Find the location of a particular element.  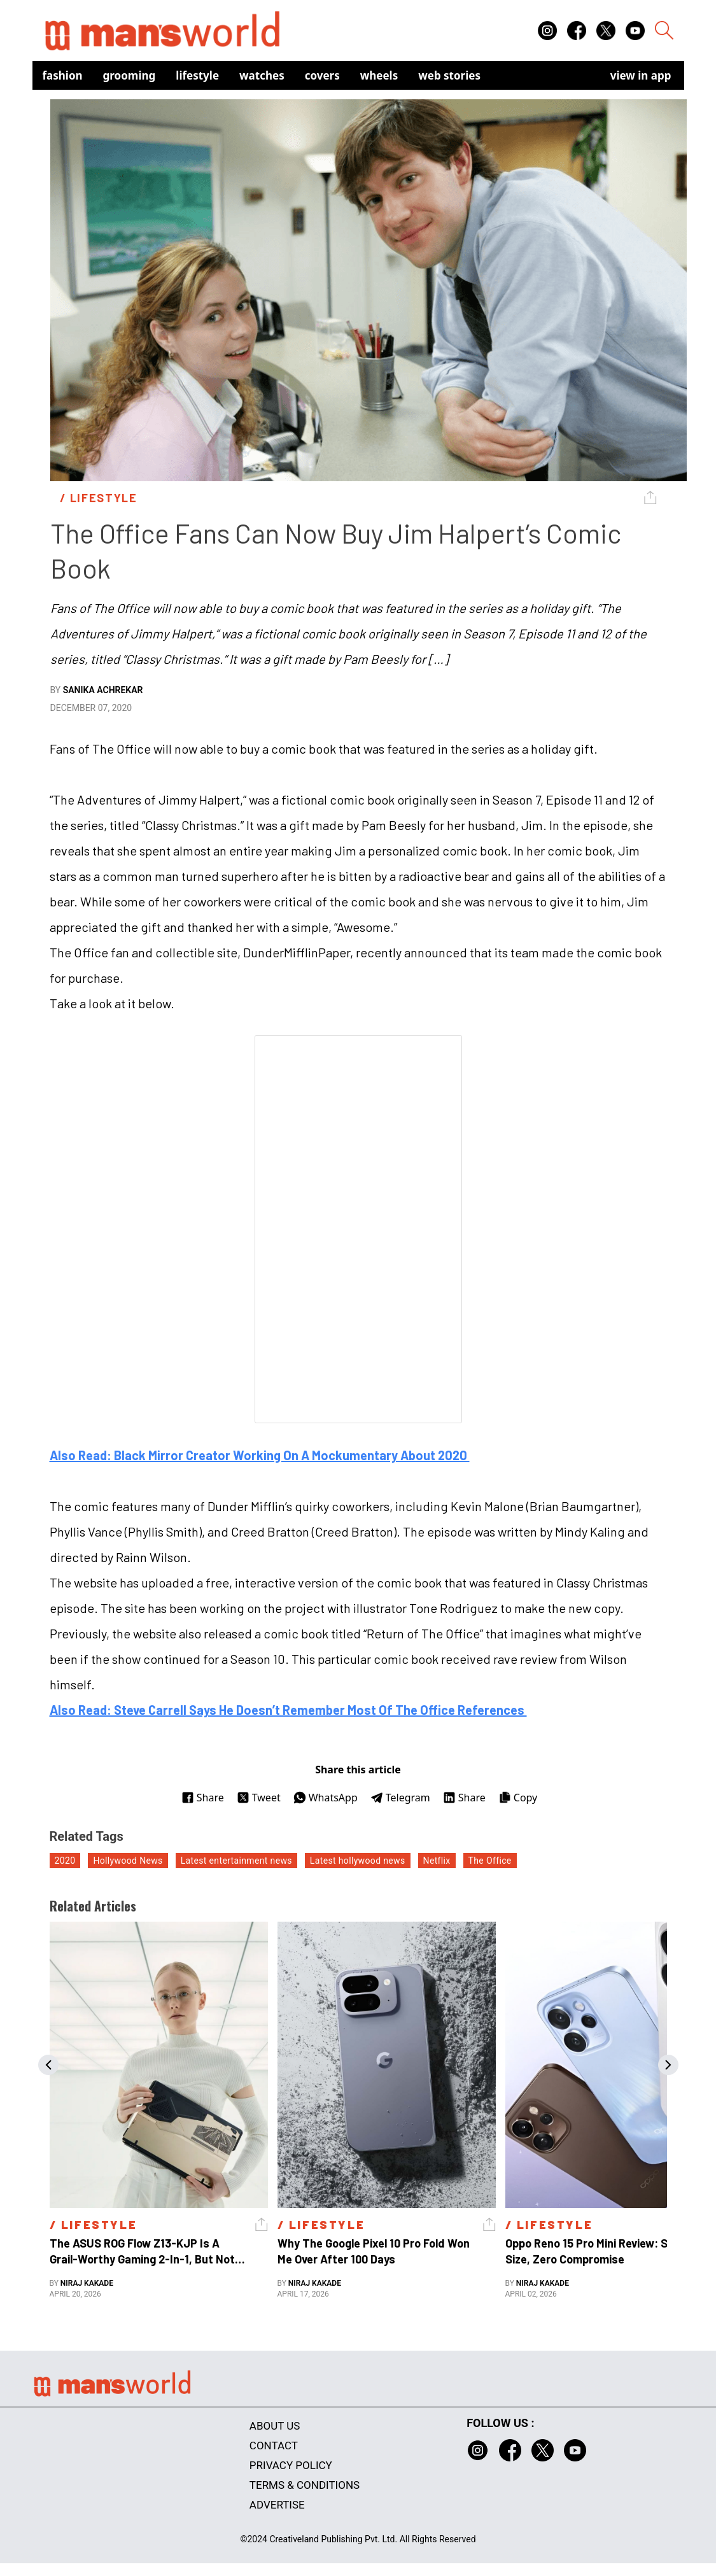

Covers is located at coordinates (322, 75).